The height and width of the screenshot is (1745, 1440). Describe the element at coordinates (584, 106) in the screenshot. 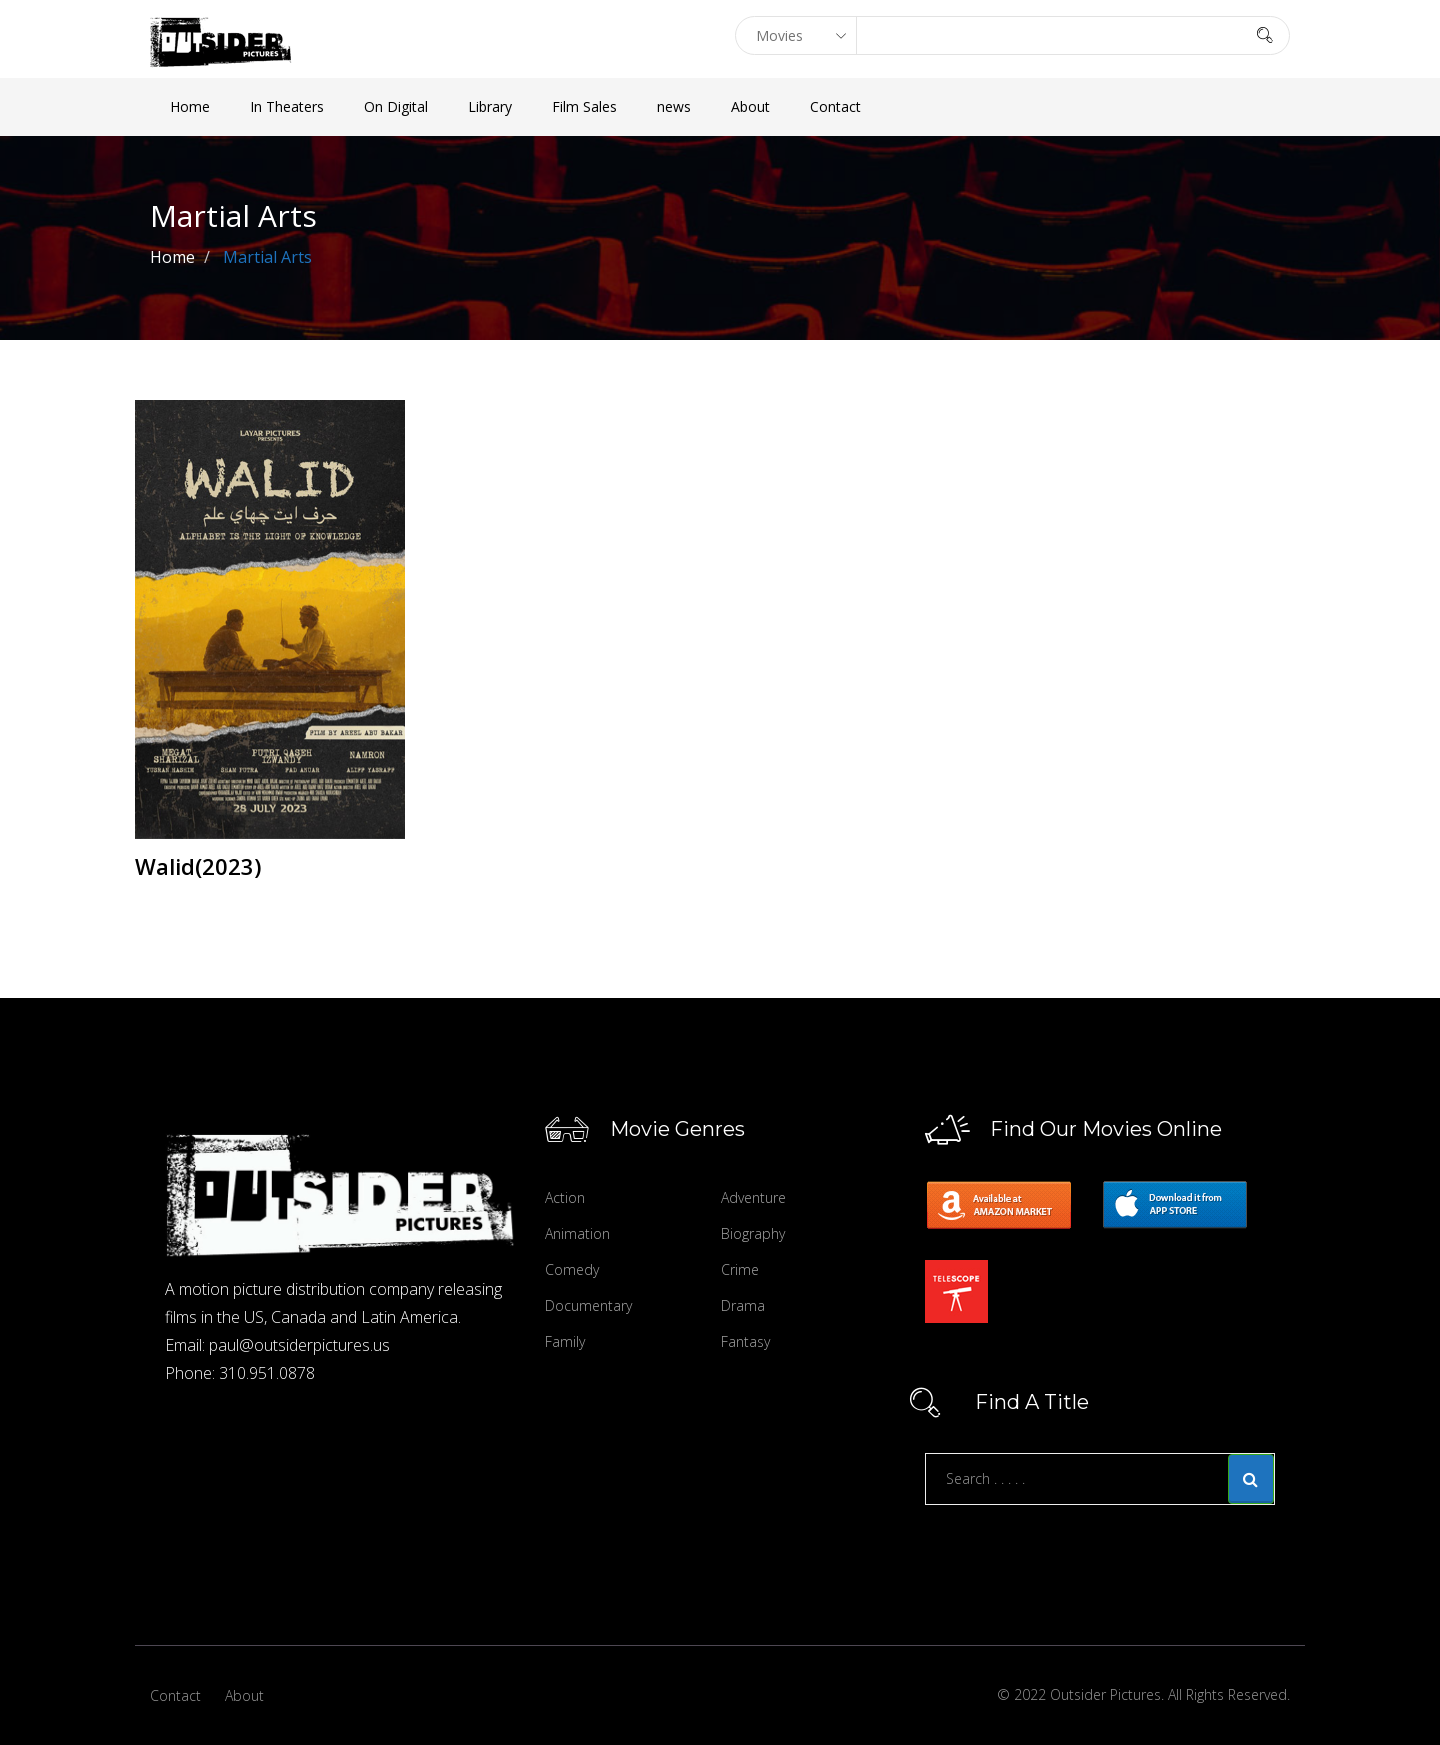

I see `Film Sales` at that location.